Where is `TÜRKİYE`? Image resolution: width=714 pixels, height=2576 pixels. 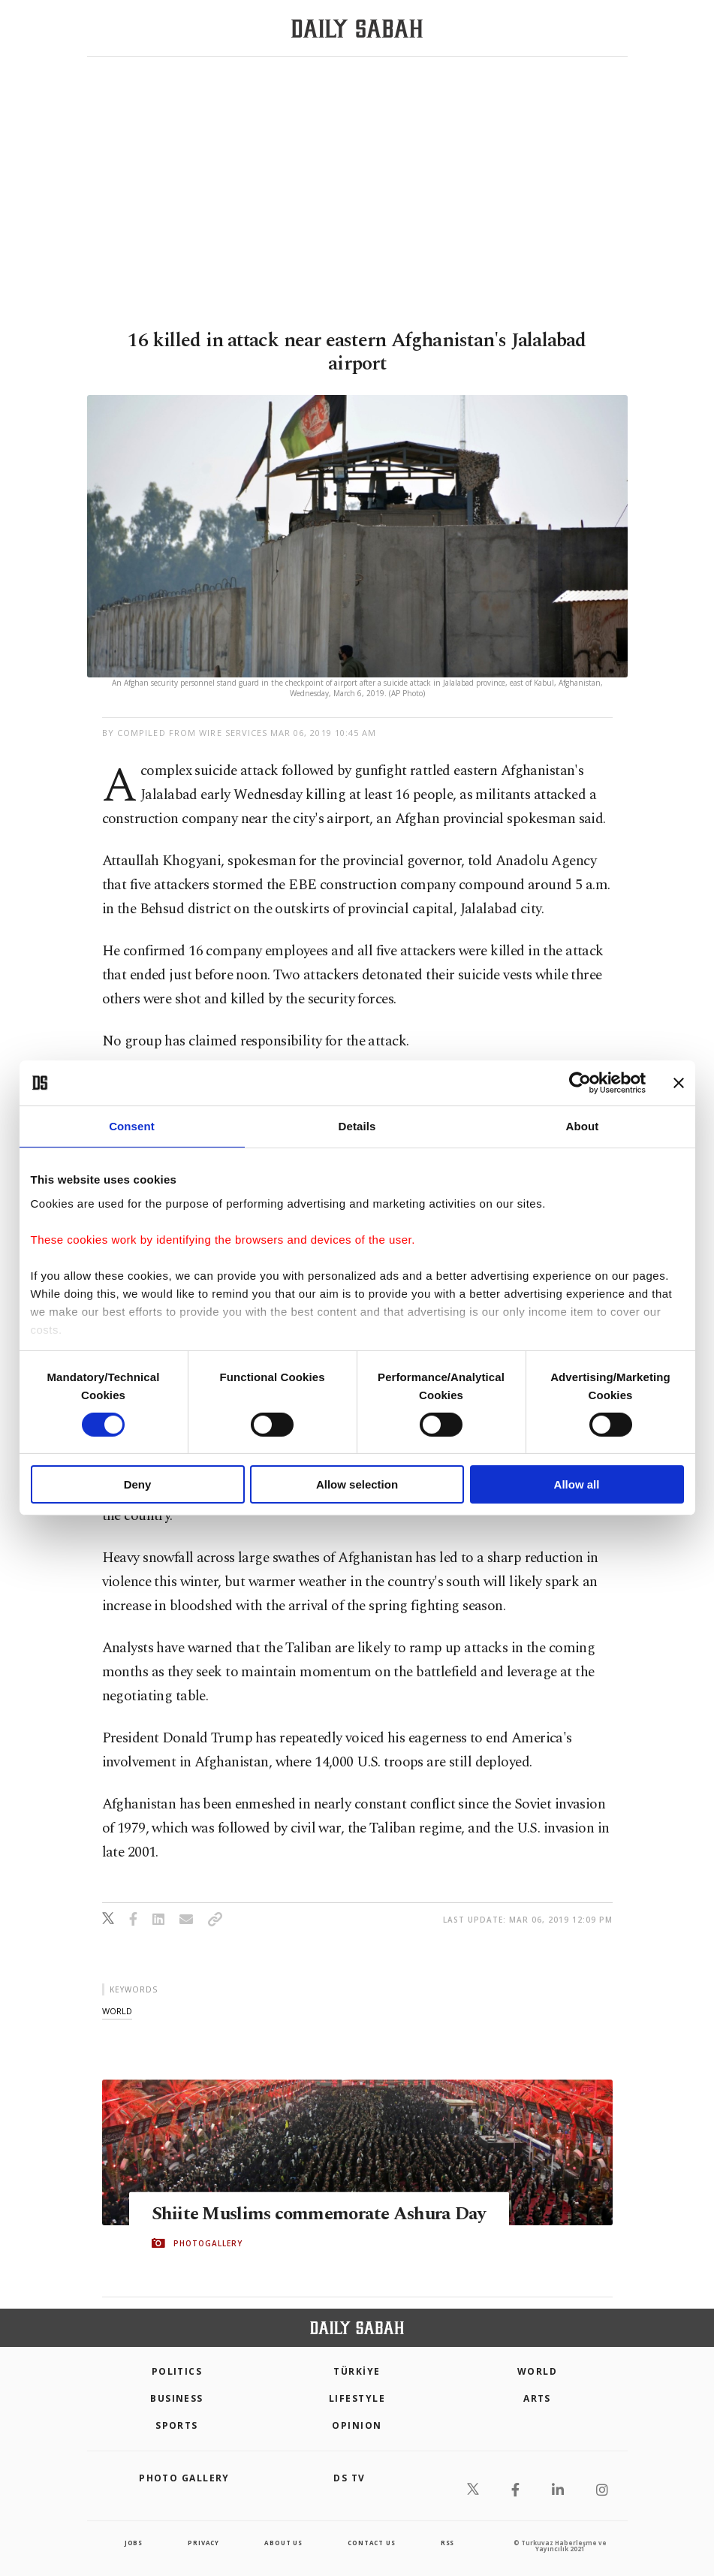 TÜRKİYE is located at coordinates (356, 2371).